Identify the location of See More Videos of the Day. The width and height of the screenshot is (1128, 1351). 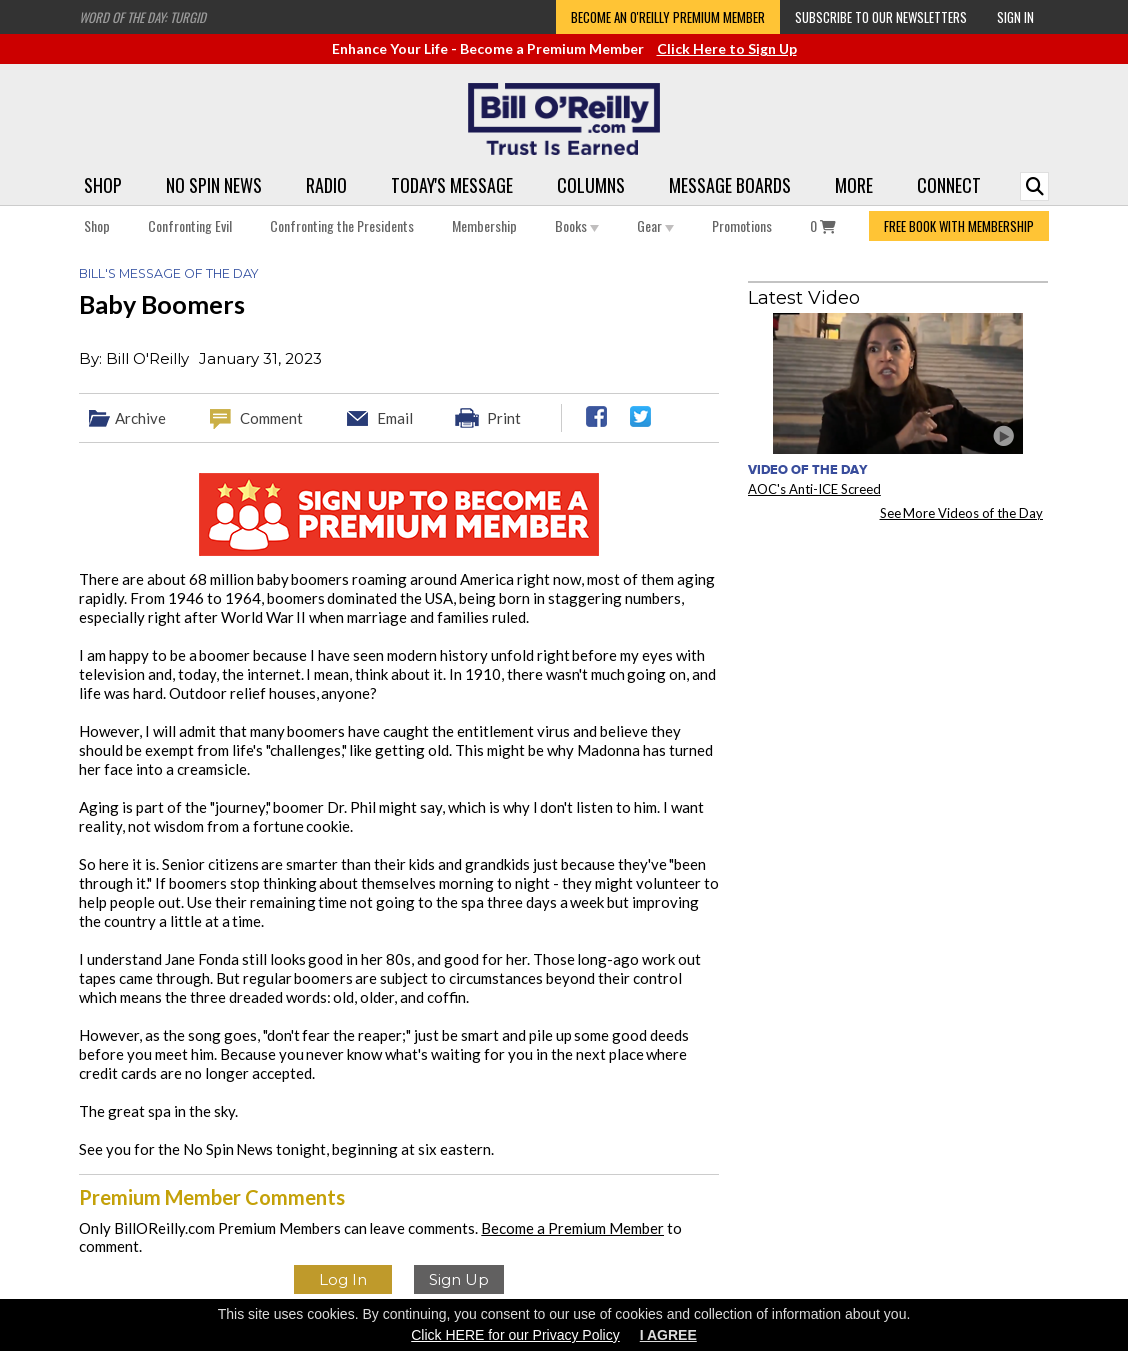
(962, 513).